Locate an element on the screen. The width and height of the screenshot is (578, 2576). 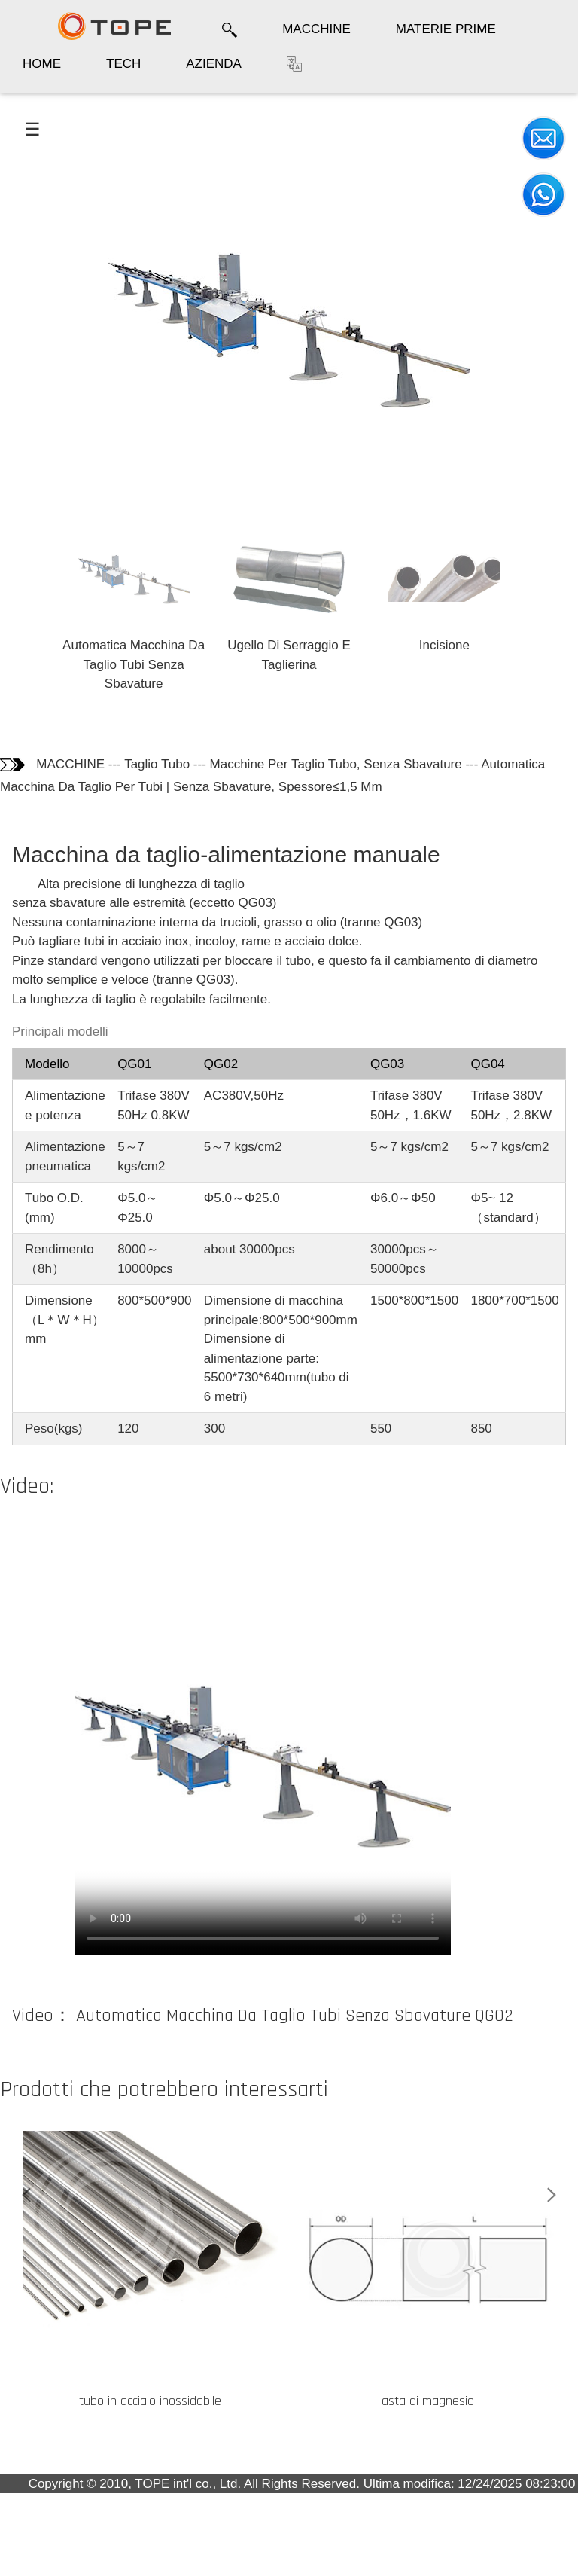
Macchine Per Taglio Tubo, Senza Sbavature is located at coordinates (336, 764).